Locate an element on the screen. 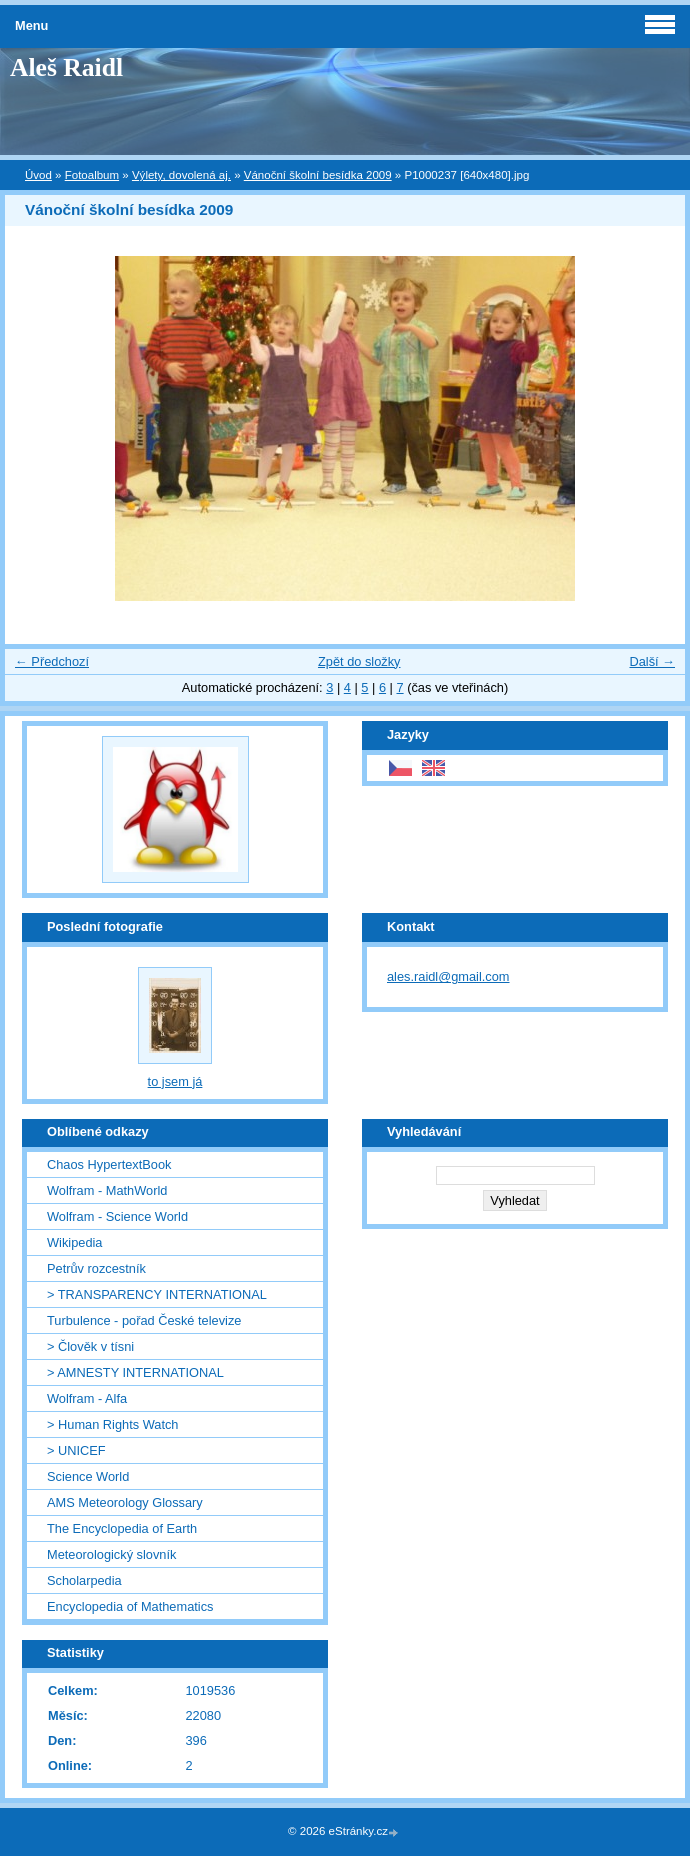  Scholarpedia is located at coordinates (84, 1580).